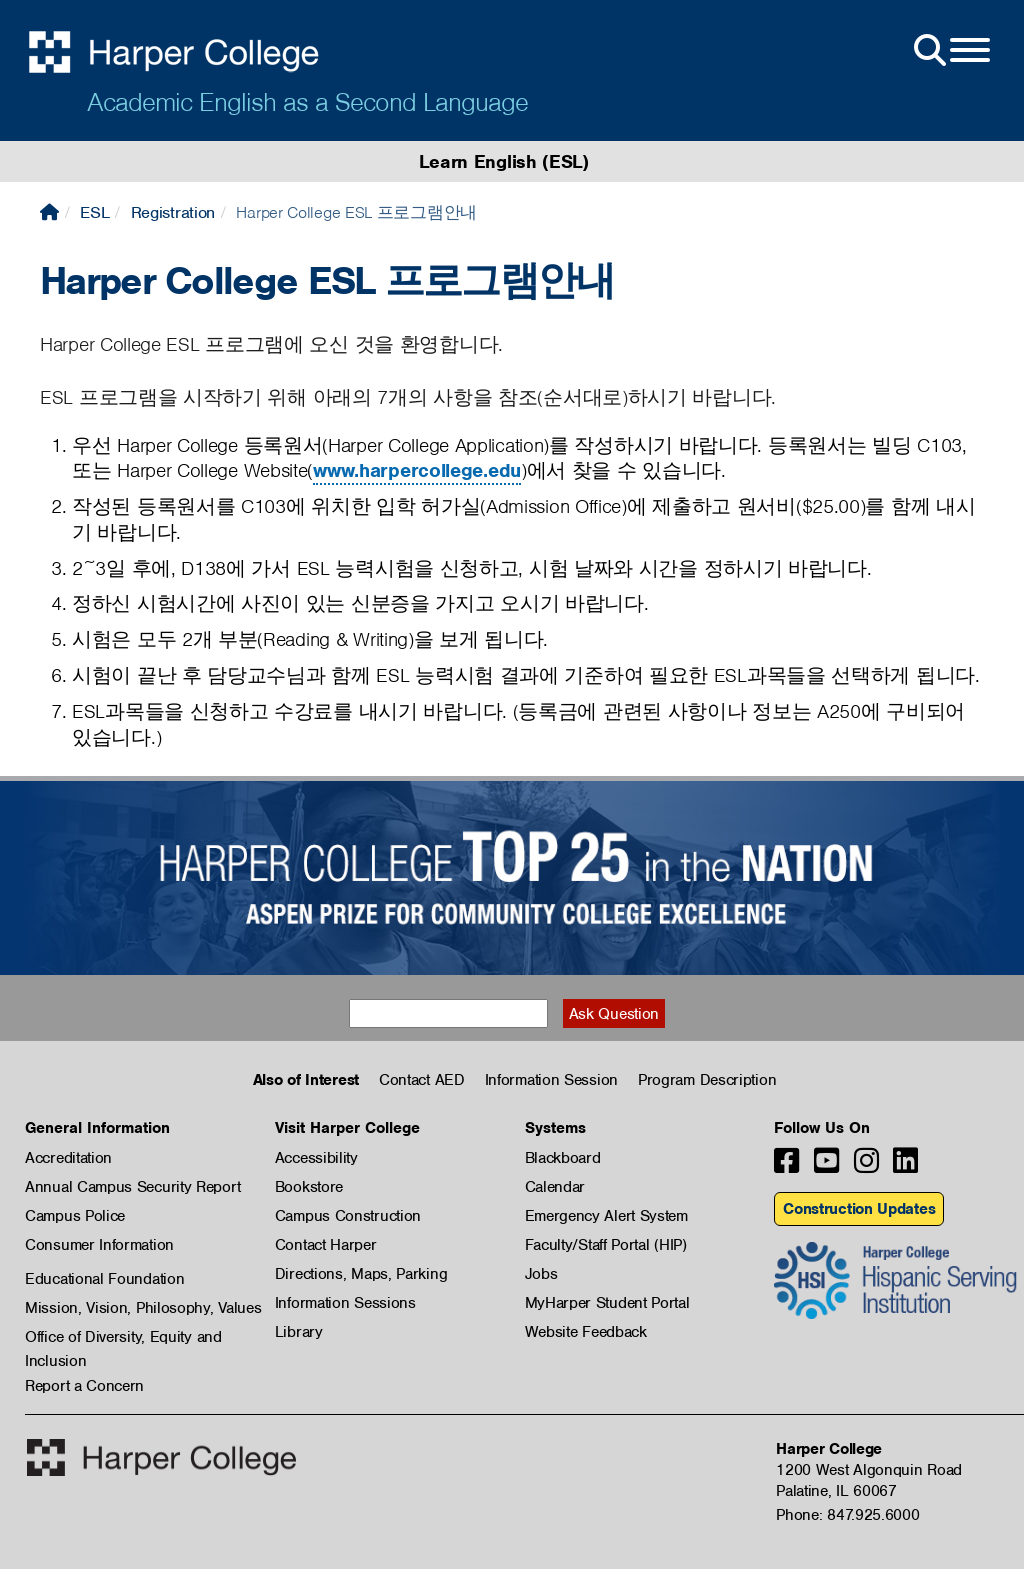 Image resolution: width=1024 pixels, height=1569 pixels. What do you see at coordinates (707, 1080) in the screenshot?
I see `Program Description` at bounding box center [707, 1080].